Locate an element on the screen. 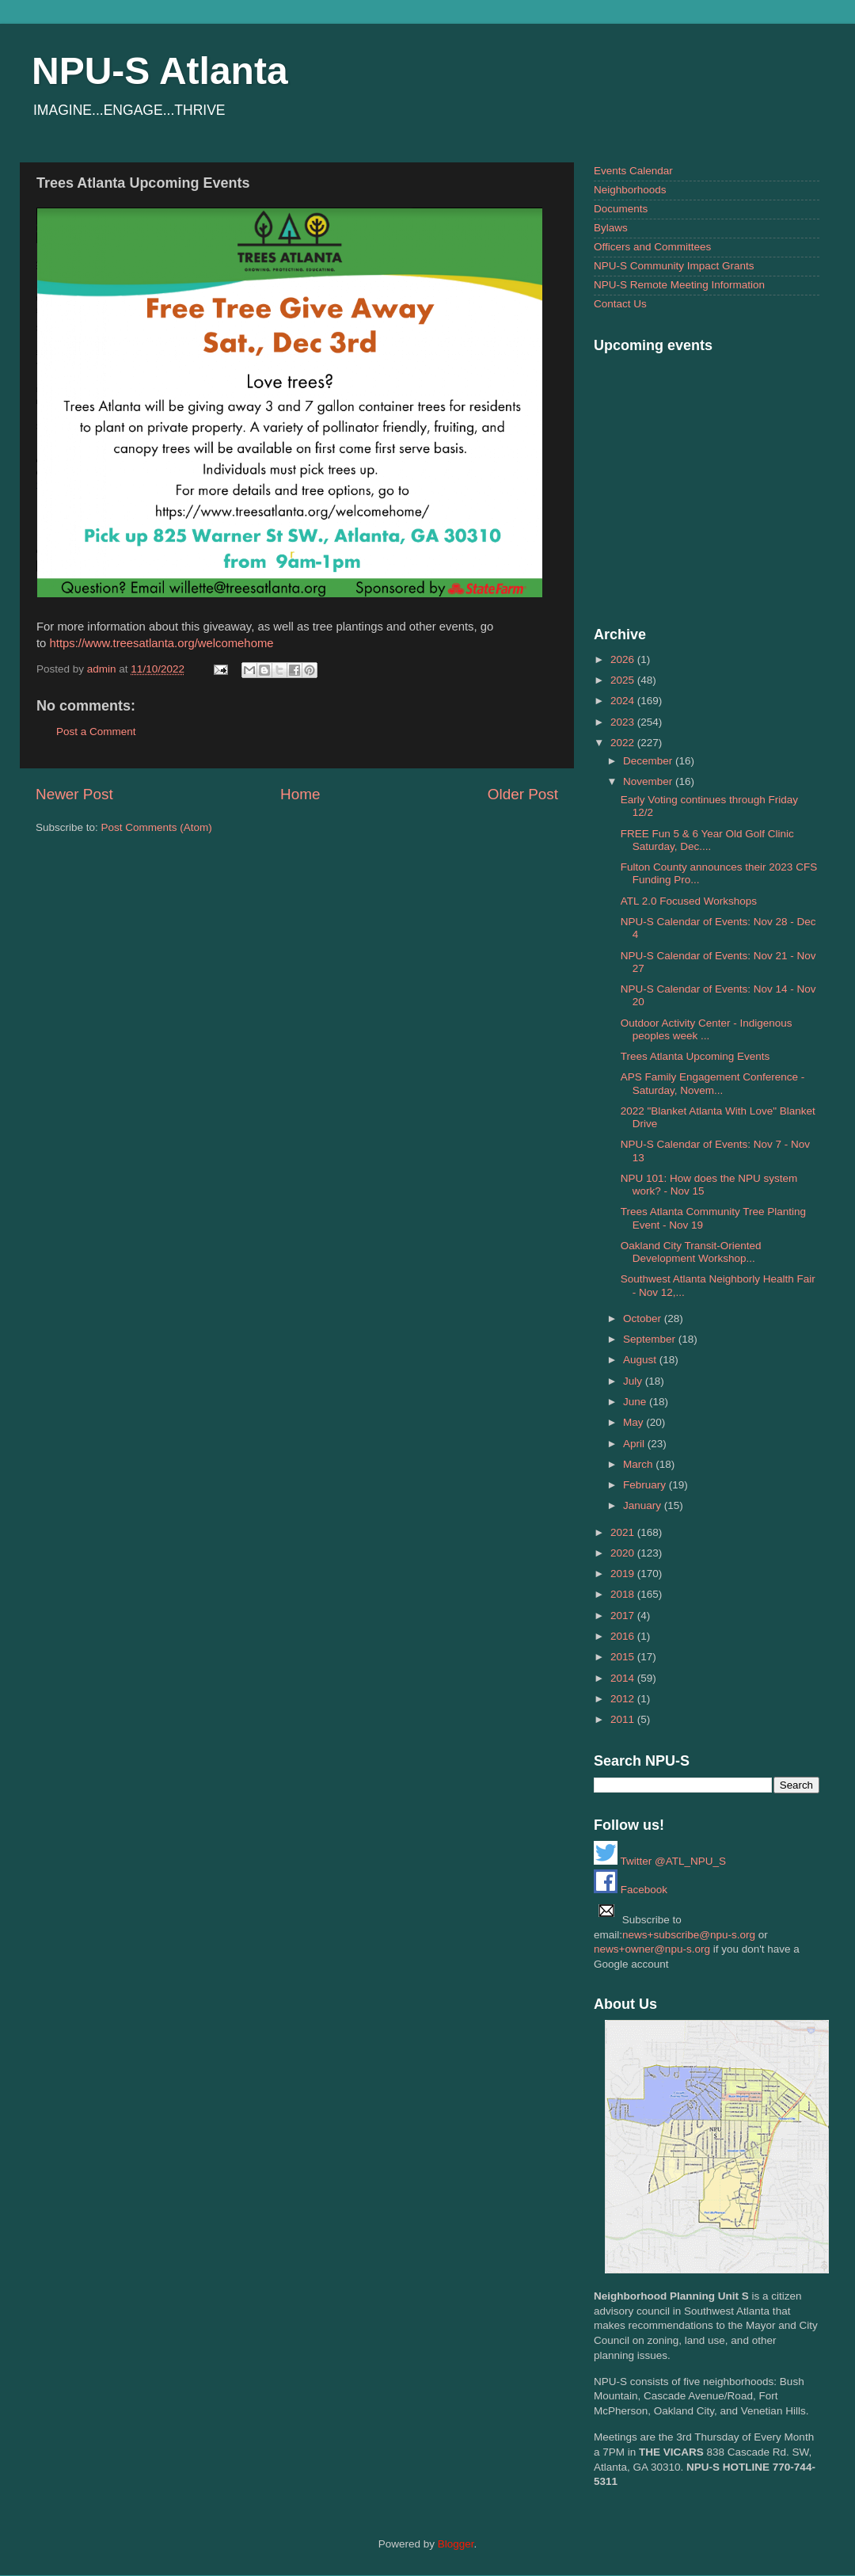  https://www.treesatlanta.org/welcomehome is located at coordinates (162, 643).